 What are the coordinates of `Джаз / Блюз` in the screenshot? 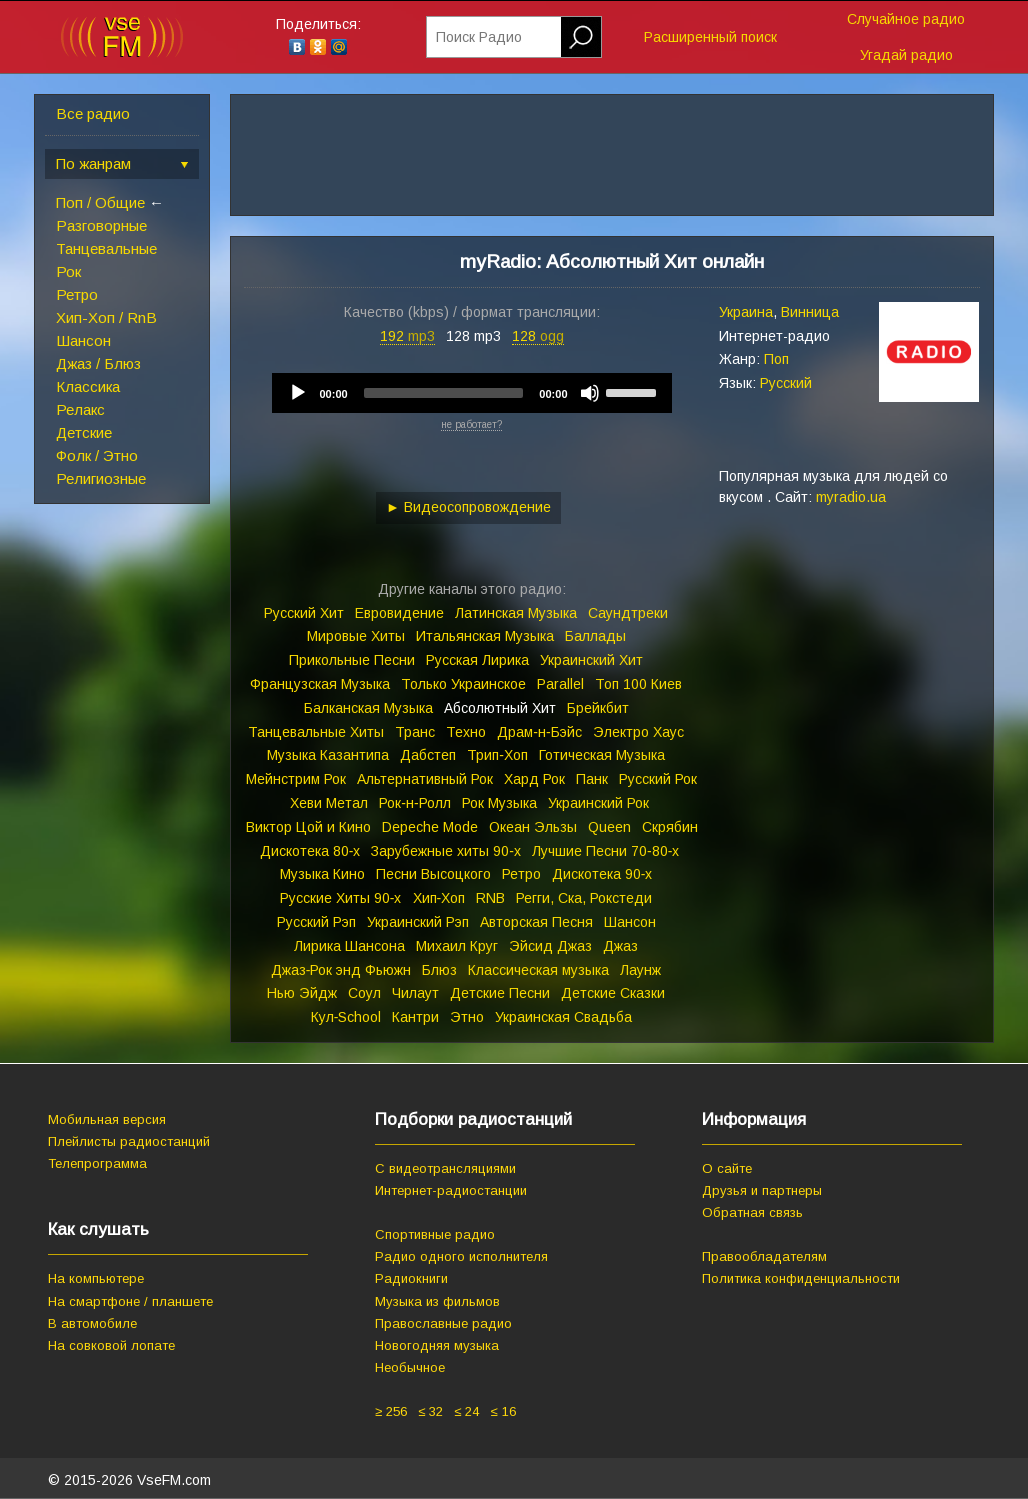 It's located at (98, 363).